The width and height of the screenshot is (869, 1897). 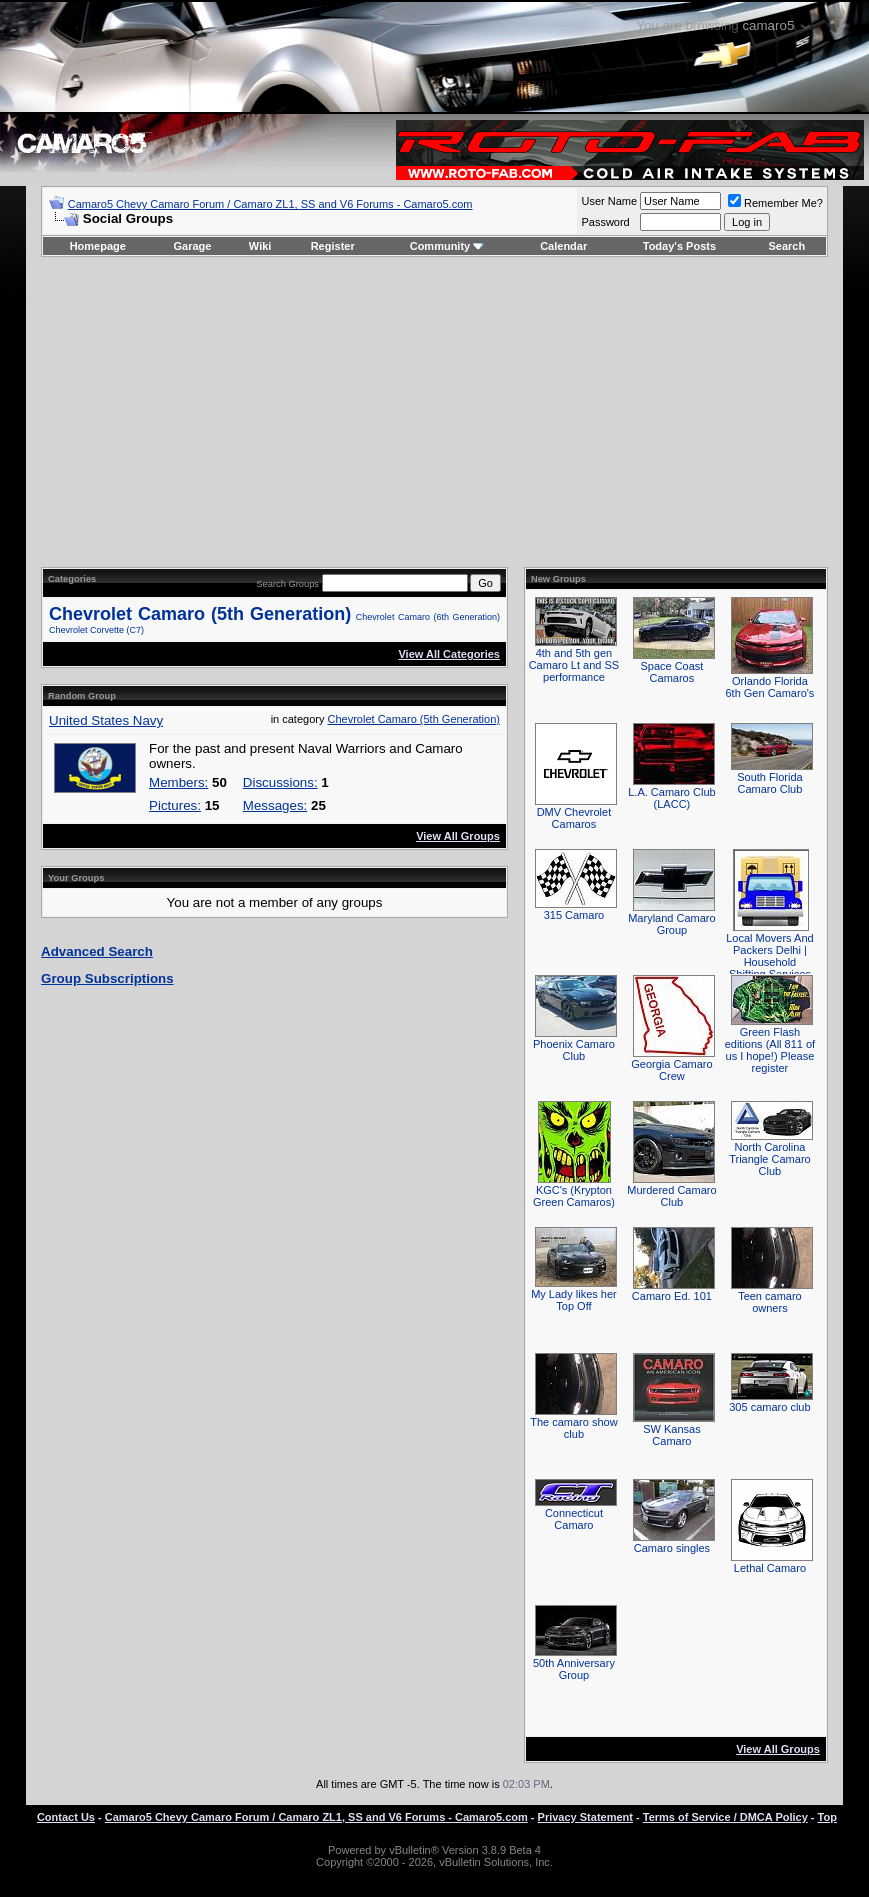 What do you see at coordinates (106, 720) in the screenshot?
I see `United States Navy` at bounding box center [106, 720].